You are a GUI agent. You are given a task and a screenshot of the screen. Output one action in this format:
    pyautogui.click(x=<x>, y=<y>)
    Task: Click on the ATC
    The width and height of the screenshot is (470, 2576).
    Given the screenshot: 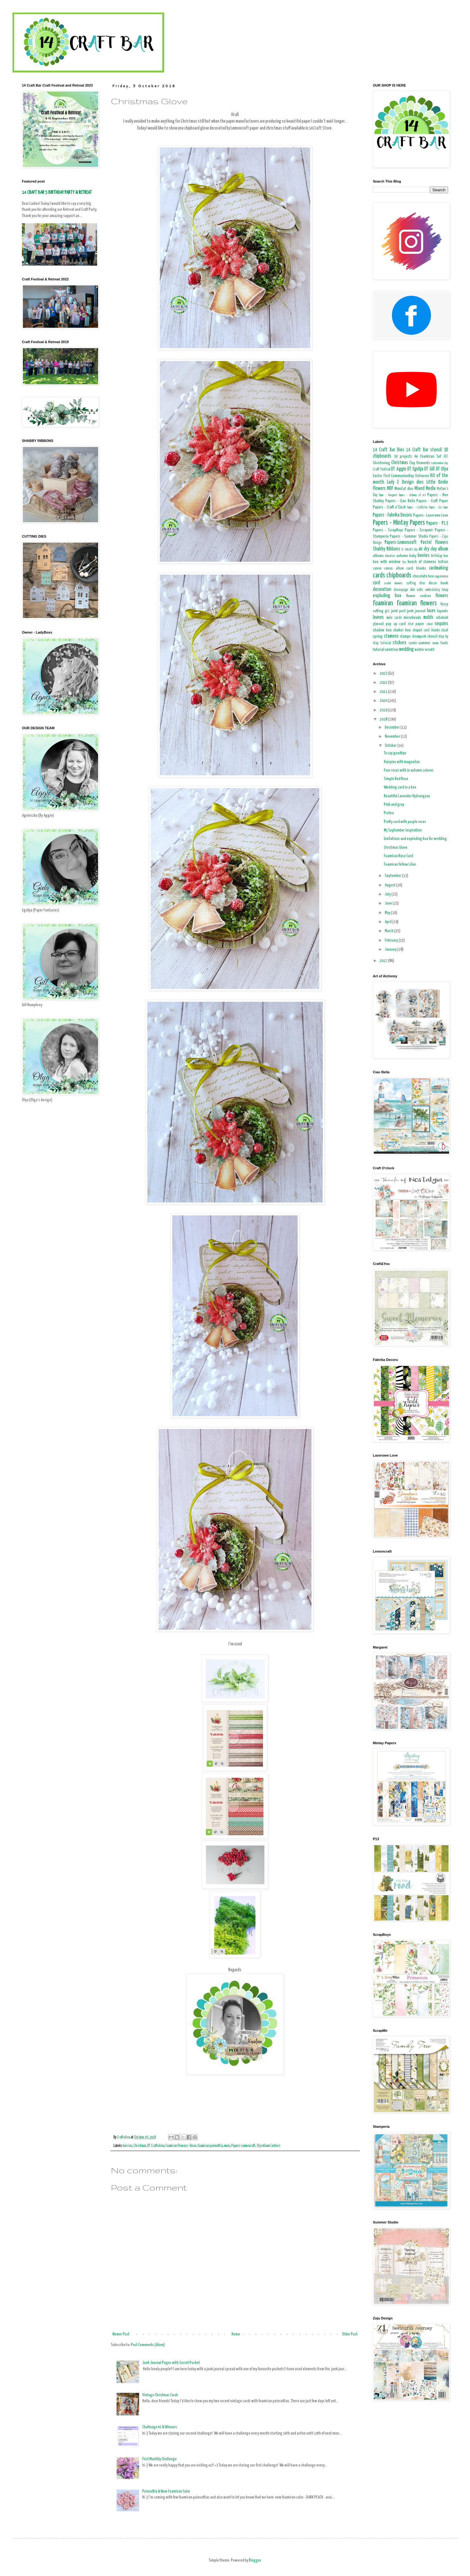 What is the action you would take?
    pyautogui.click(x=446, y=457)
    